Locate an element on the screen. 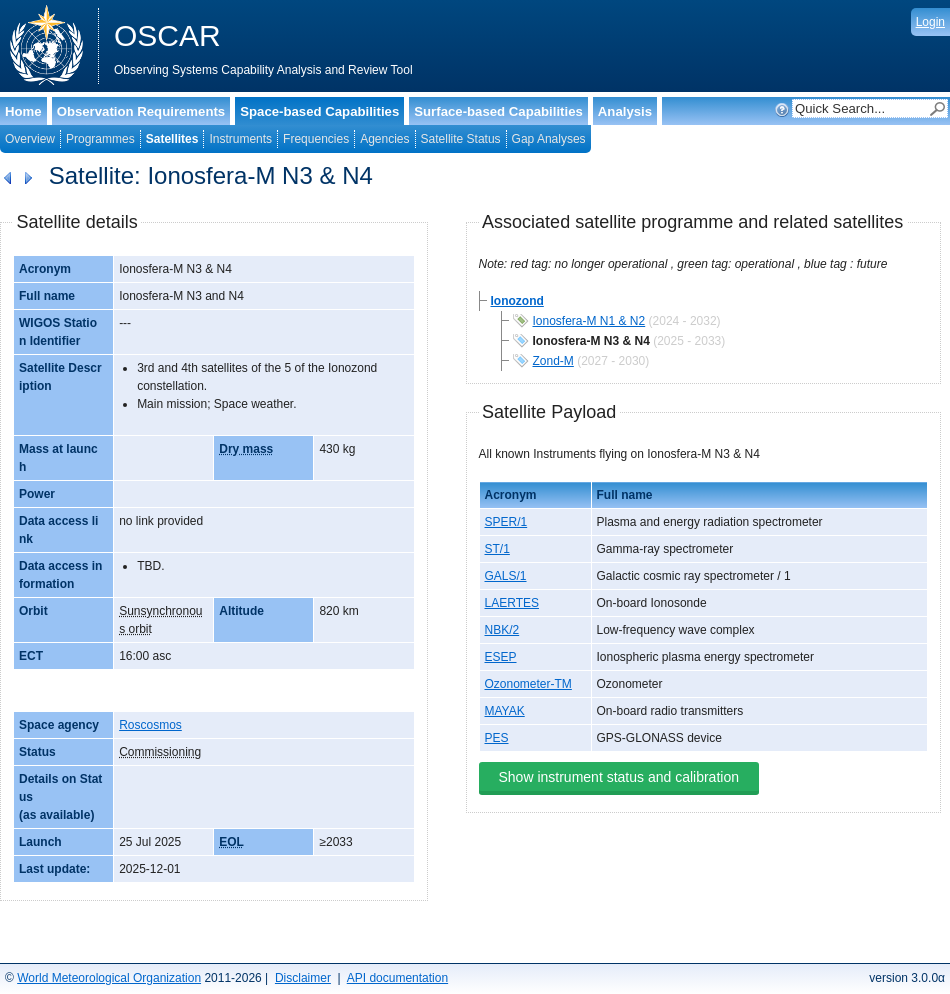 The height and width of the screenshot is (994, 950). ST/1 is located at coordinates (497, 549).